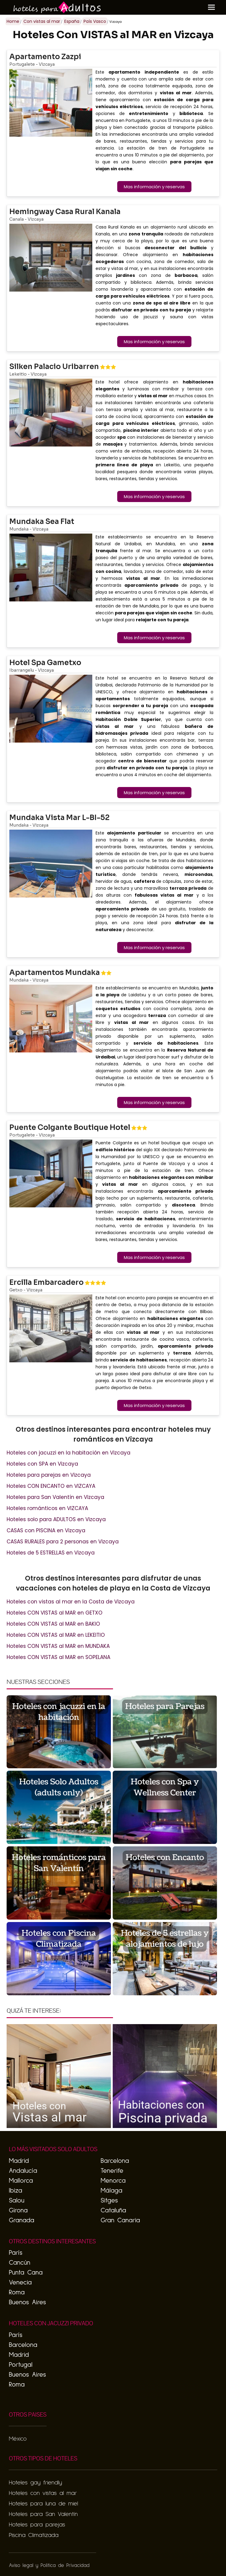 The image size is (226, 2576). Describe the element at coordinates (113, 2210) in the screenshot. I see `Cataluña` at that location.